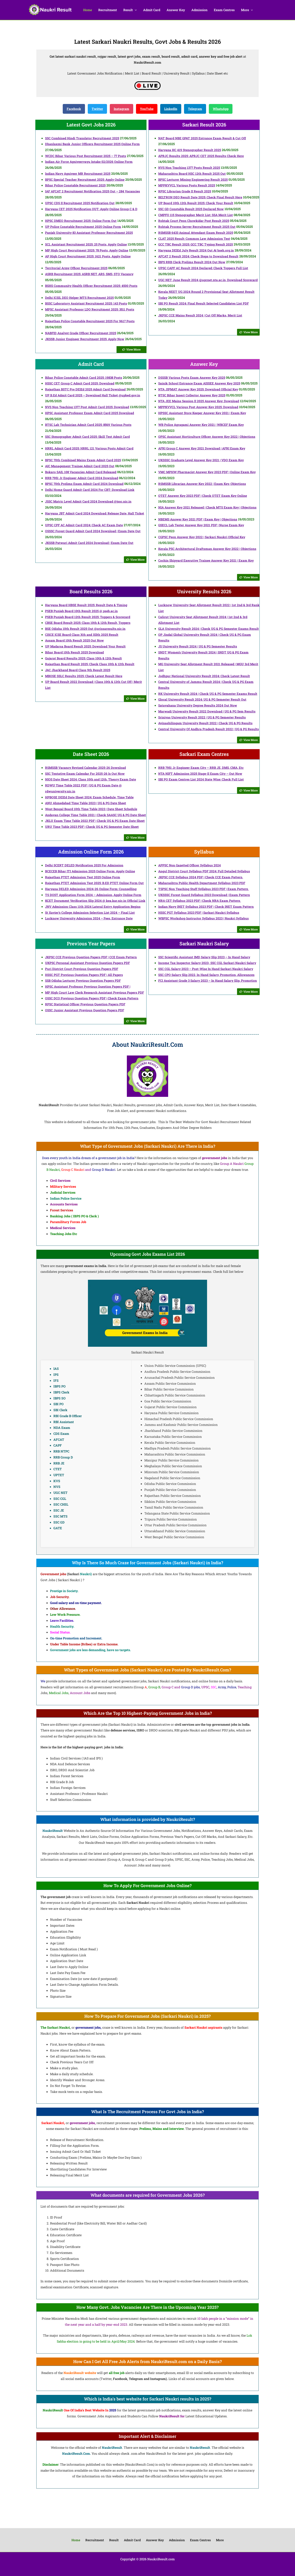  What do you see at coordinates (174, 2540) in the screenshot?
I see `Admission` at bounding box center [174, 2540].